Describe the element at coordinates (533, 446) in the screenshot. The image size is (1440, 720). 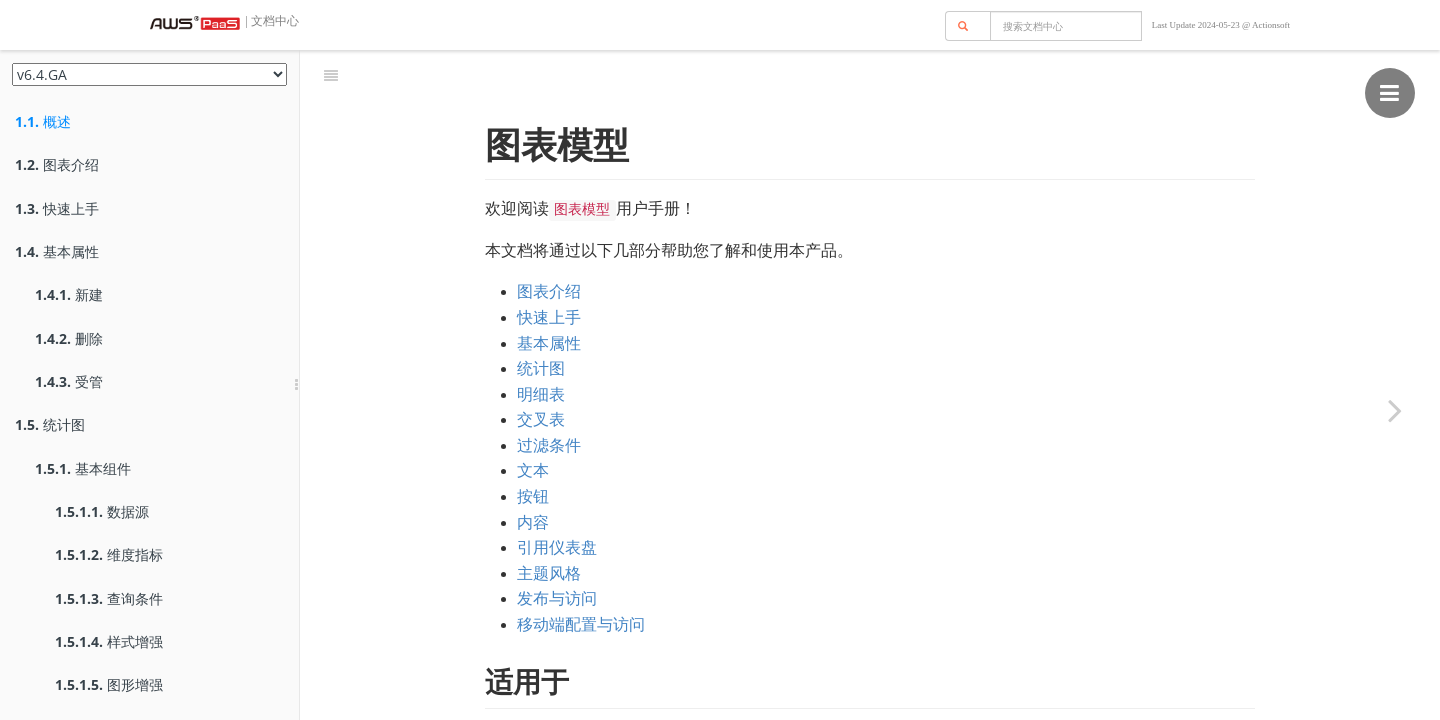
I see `按钮` at that location.